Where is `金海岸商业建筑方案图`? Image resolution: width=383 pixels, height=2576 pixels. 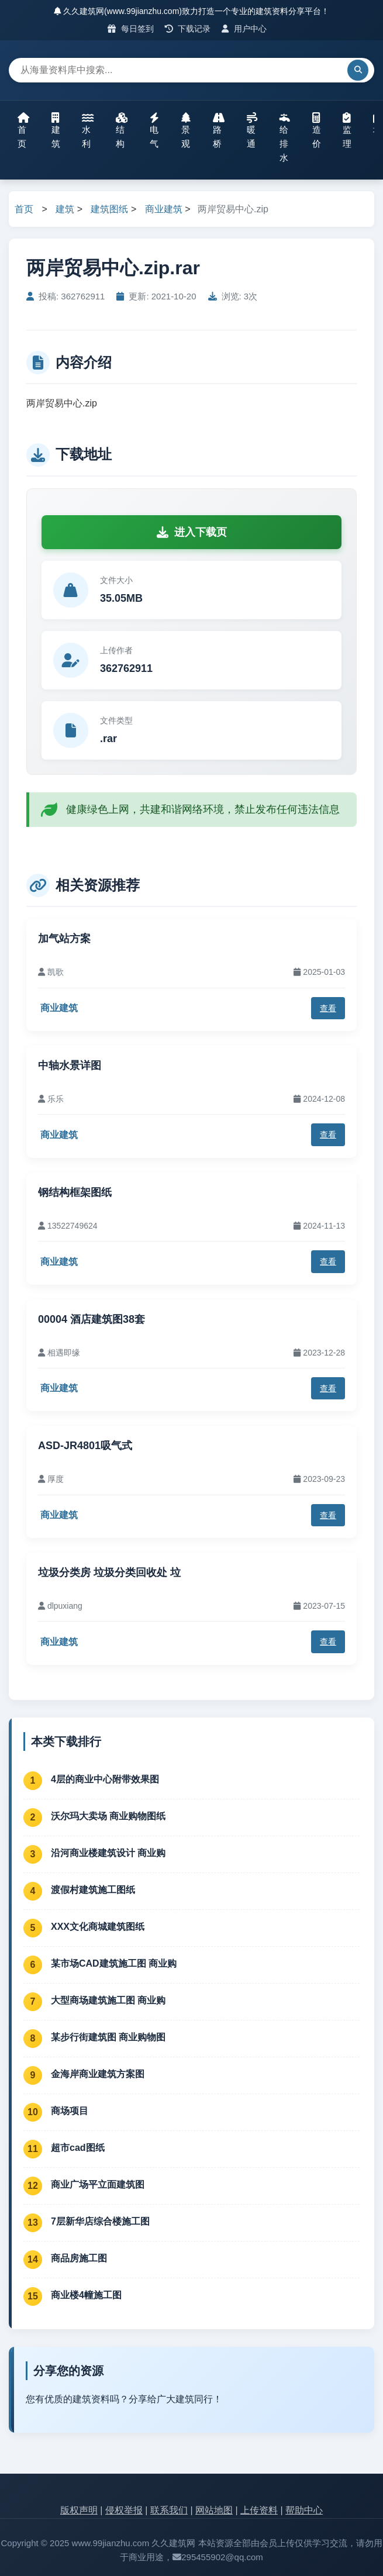
金海岸商业建筑方案图 is located at coordinates (97, 2074).